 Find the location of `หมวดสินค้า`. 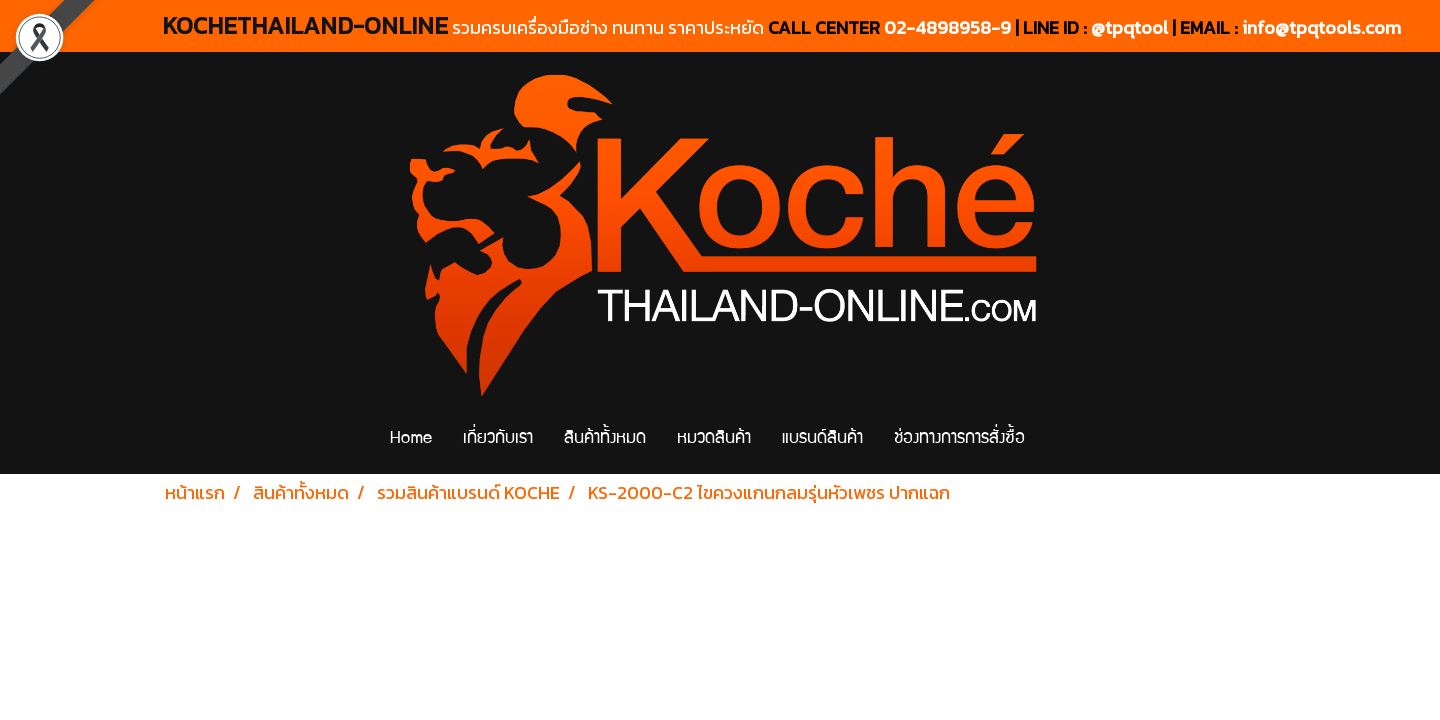

หมวดสินค้า is located at coordinates (714, 439).